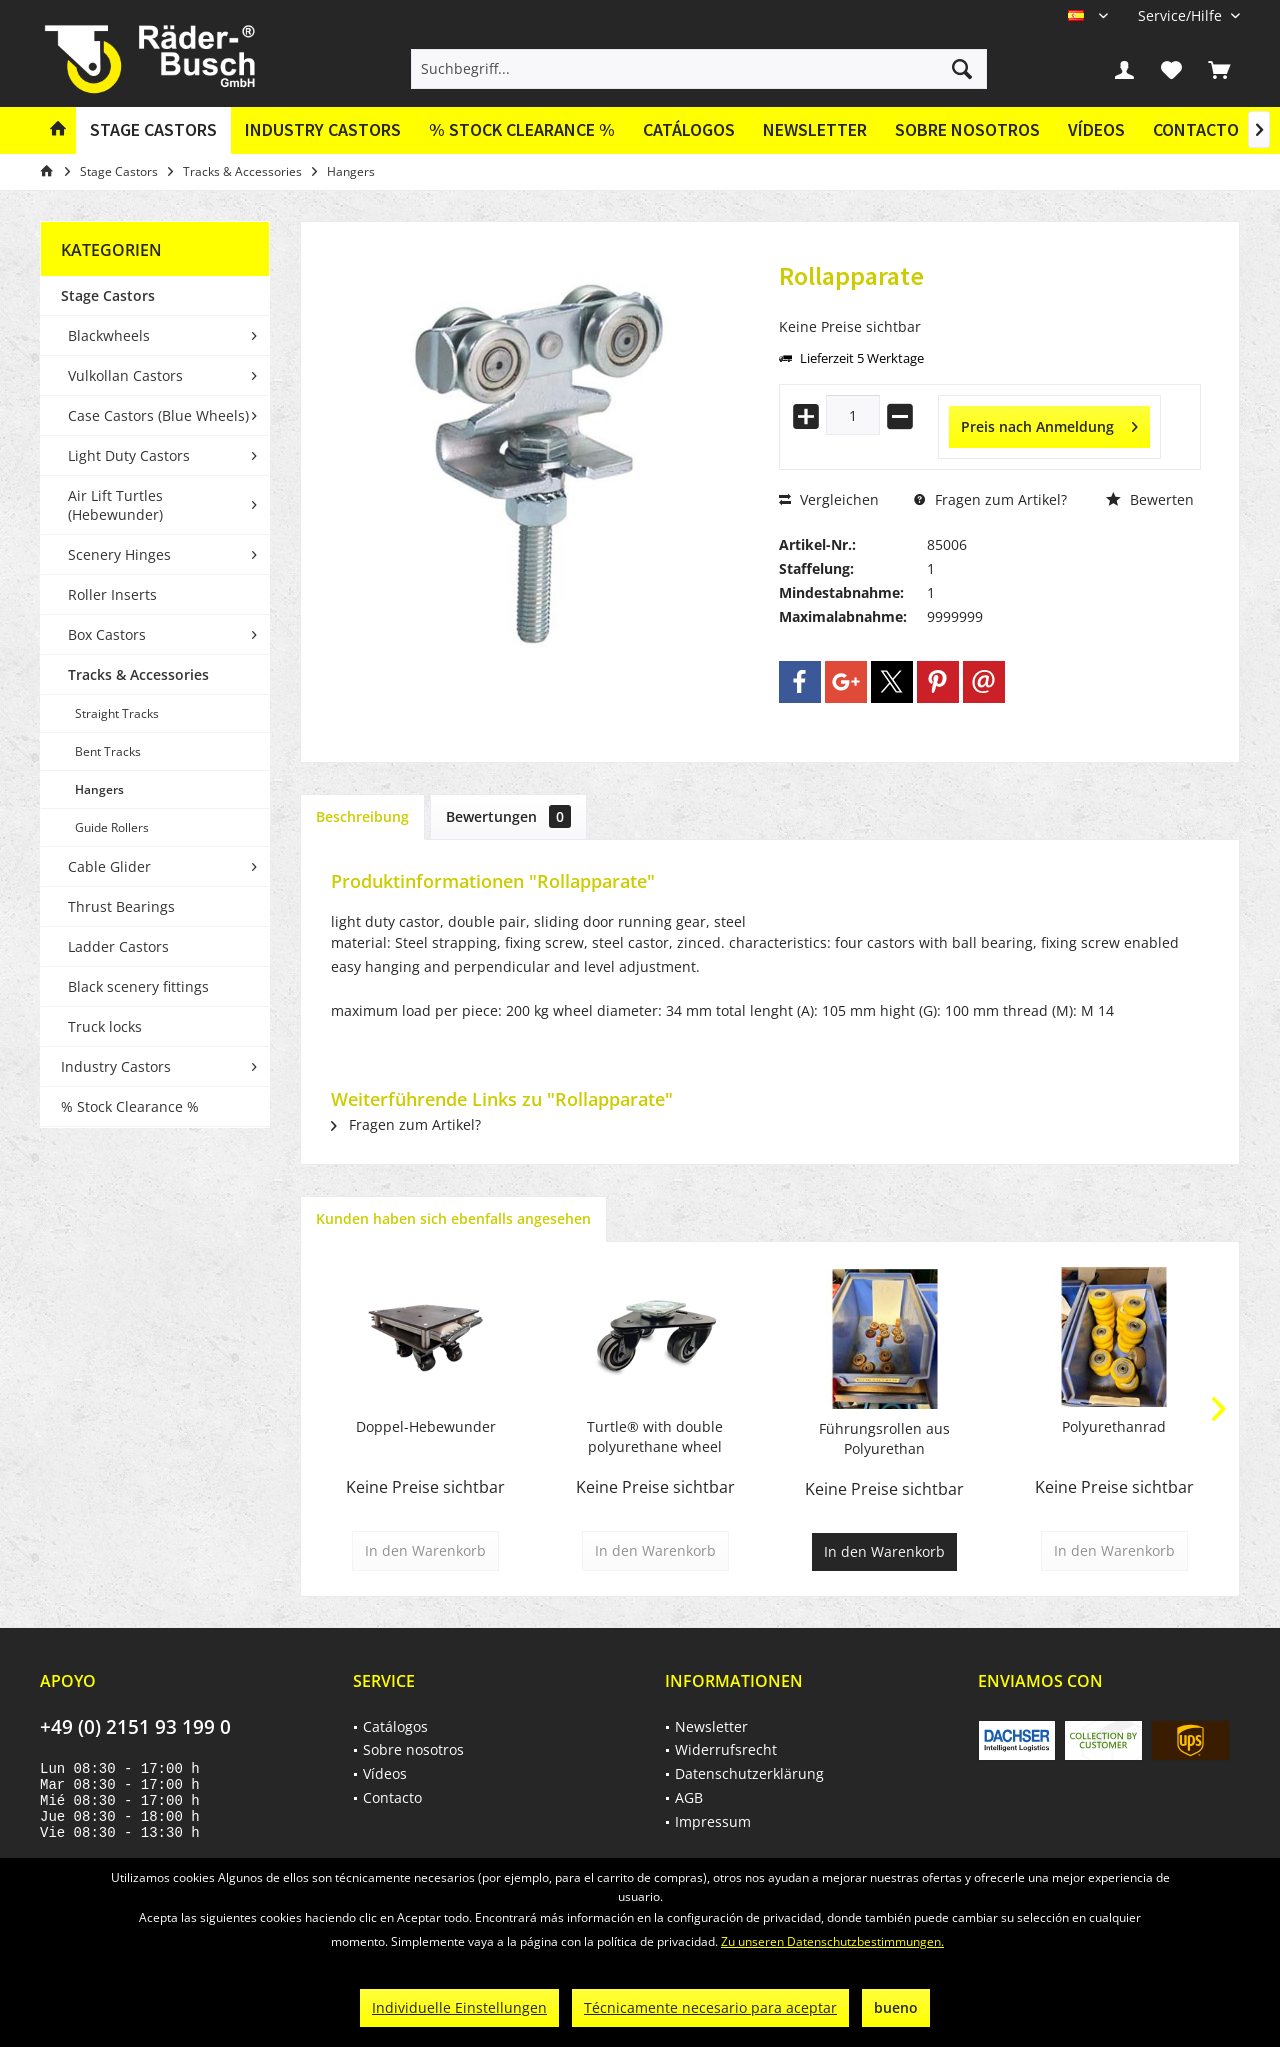  I want to click on Individuelle Einstellungen, so click(459, 2007).